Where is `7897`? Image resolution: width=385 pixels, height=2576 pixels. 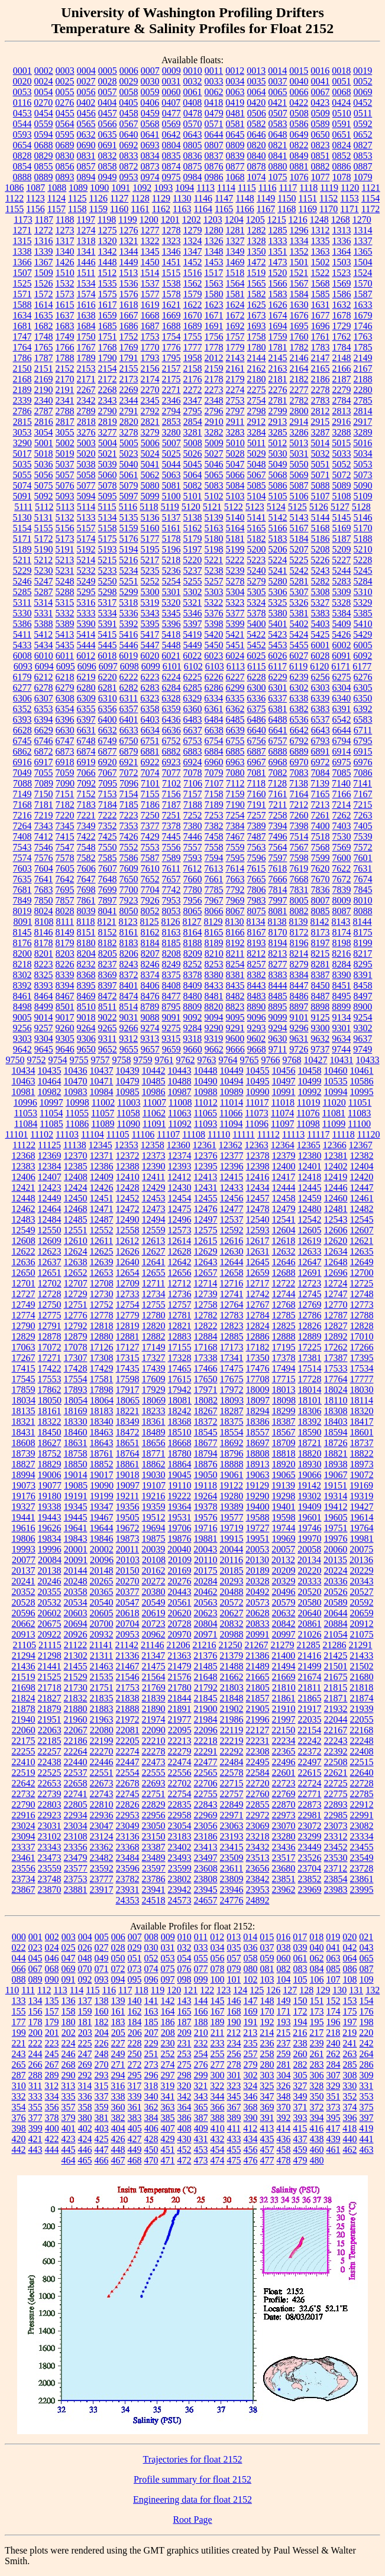 7897 is located at coordinates (107, 900).